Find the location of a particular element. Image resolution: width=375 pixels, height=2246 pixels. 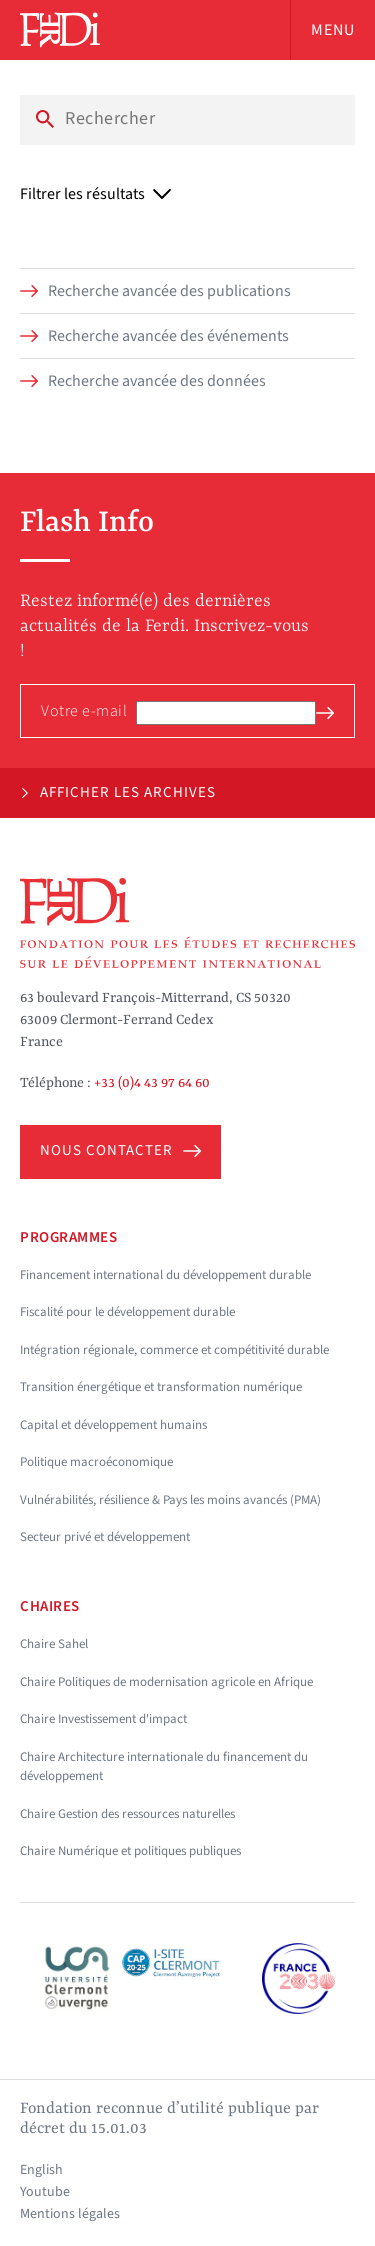

Youtube is located at coordinates (45, 2192).